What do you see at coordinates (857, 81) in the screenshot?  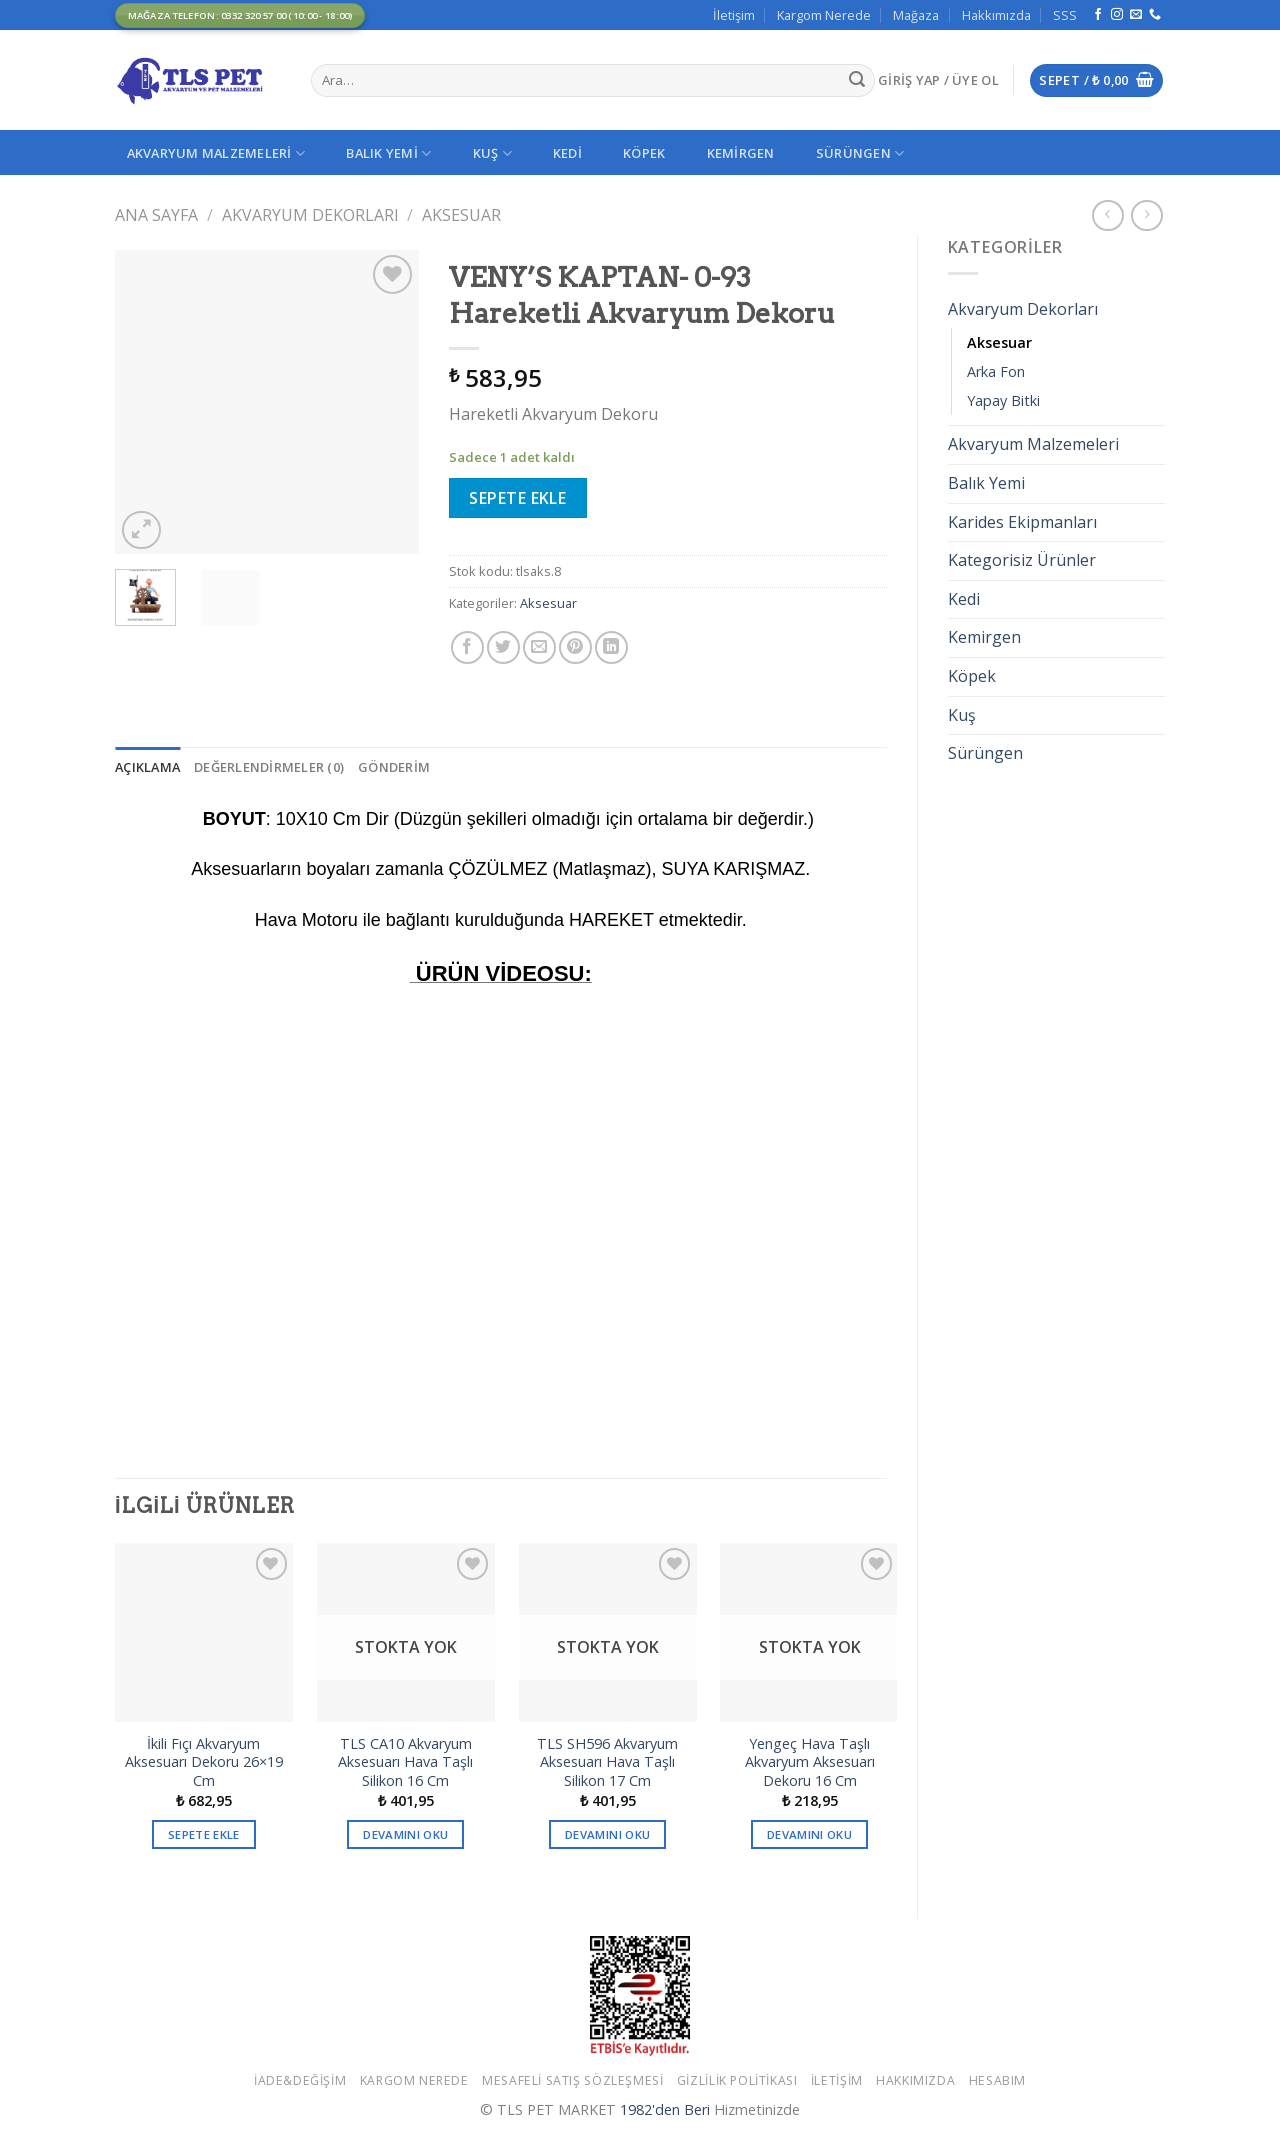 I see `[Submit]` at bounding box center [857, 81].